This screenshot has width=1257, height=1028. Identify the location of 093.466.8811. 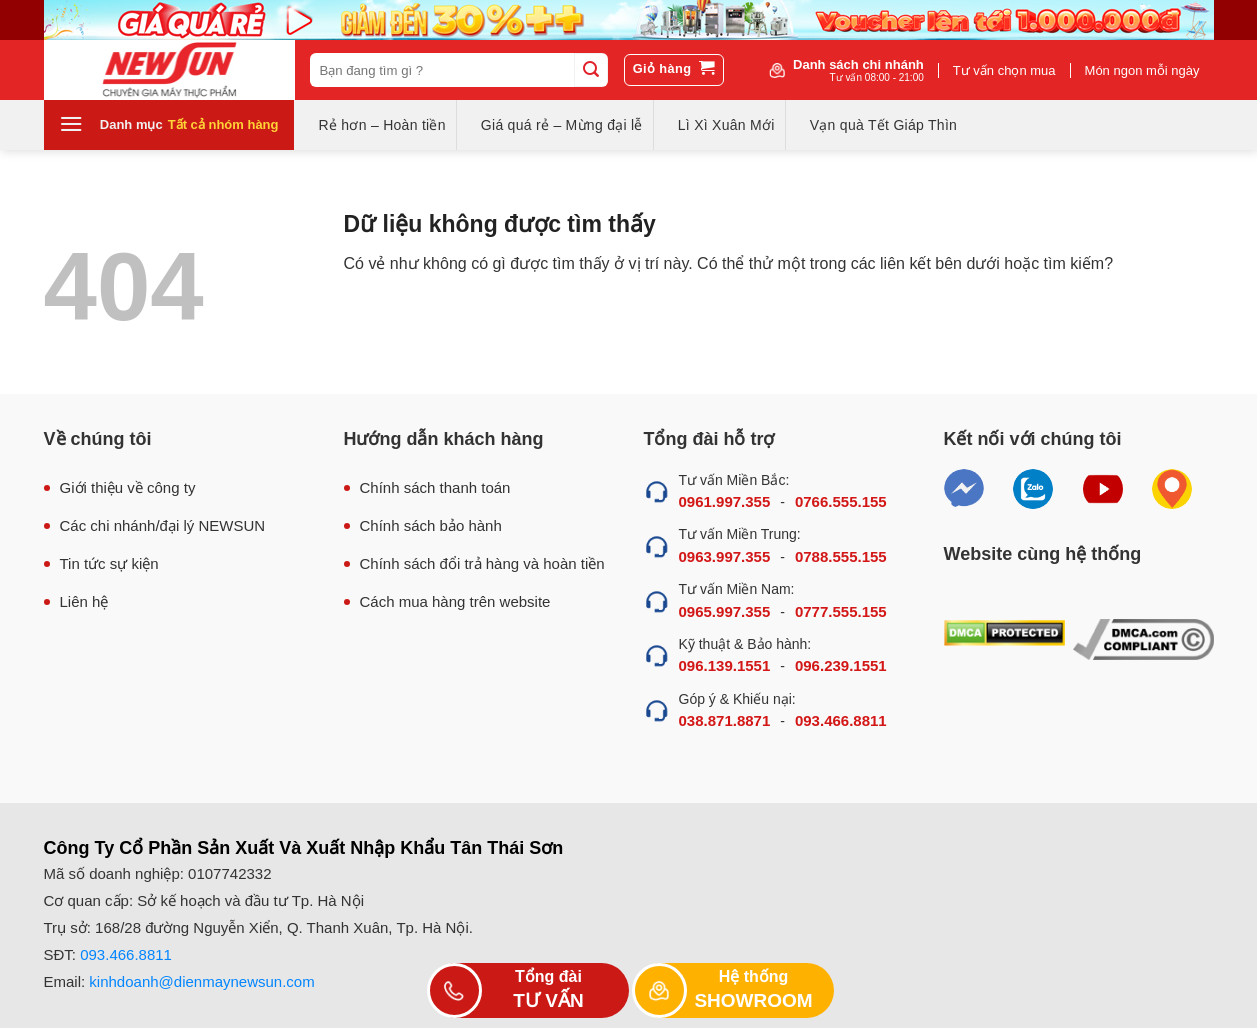
(841, 720).